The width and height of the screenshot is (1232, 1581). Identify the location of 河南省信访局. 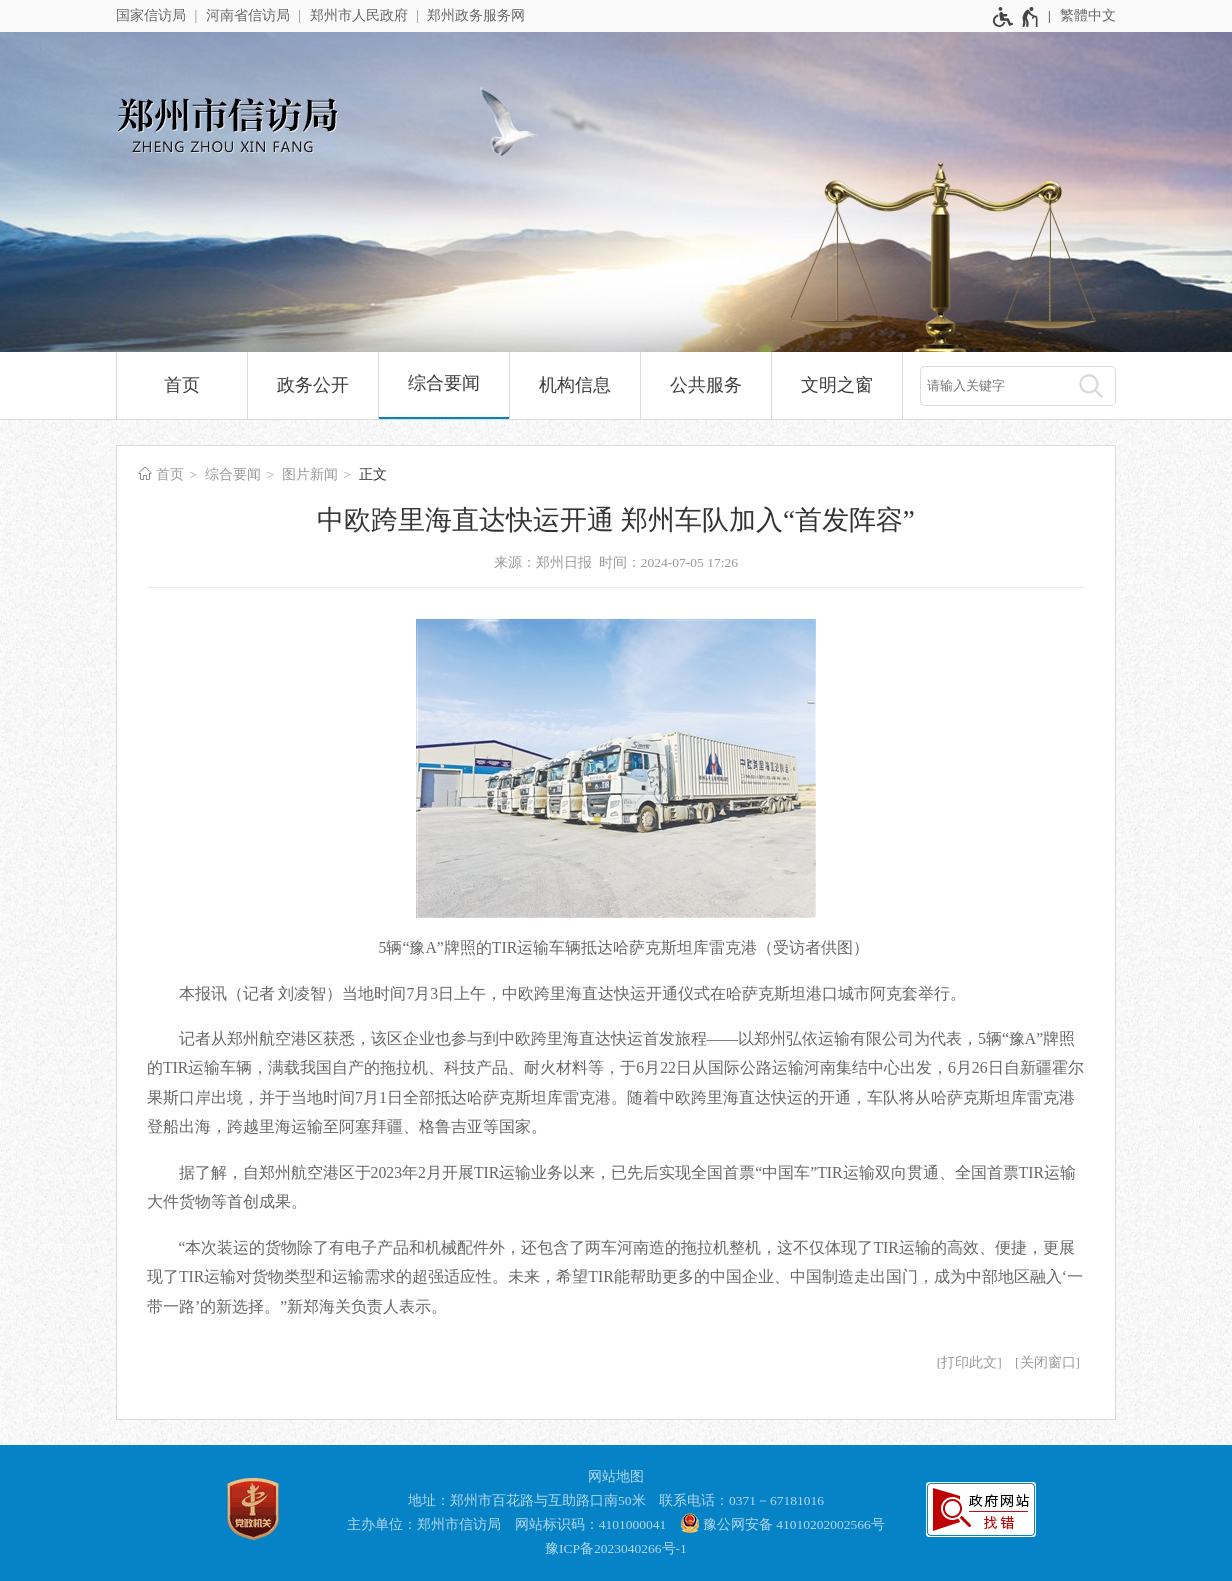
(248, 15).